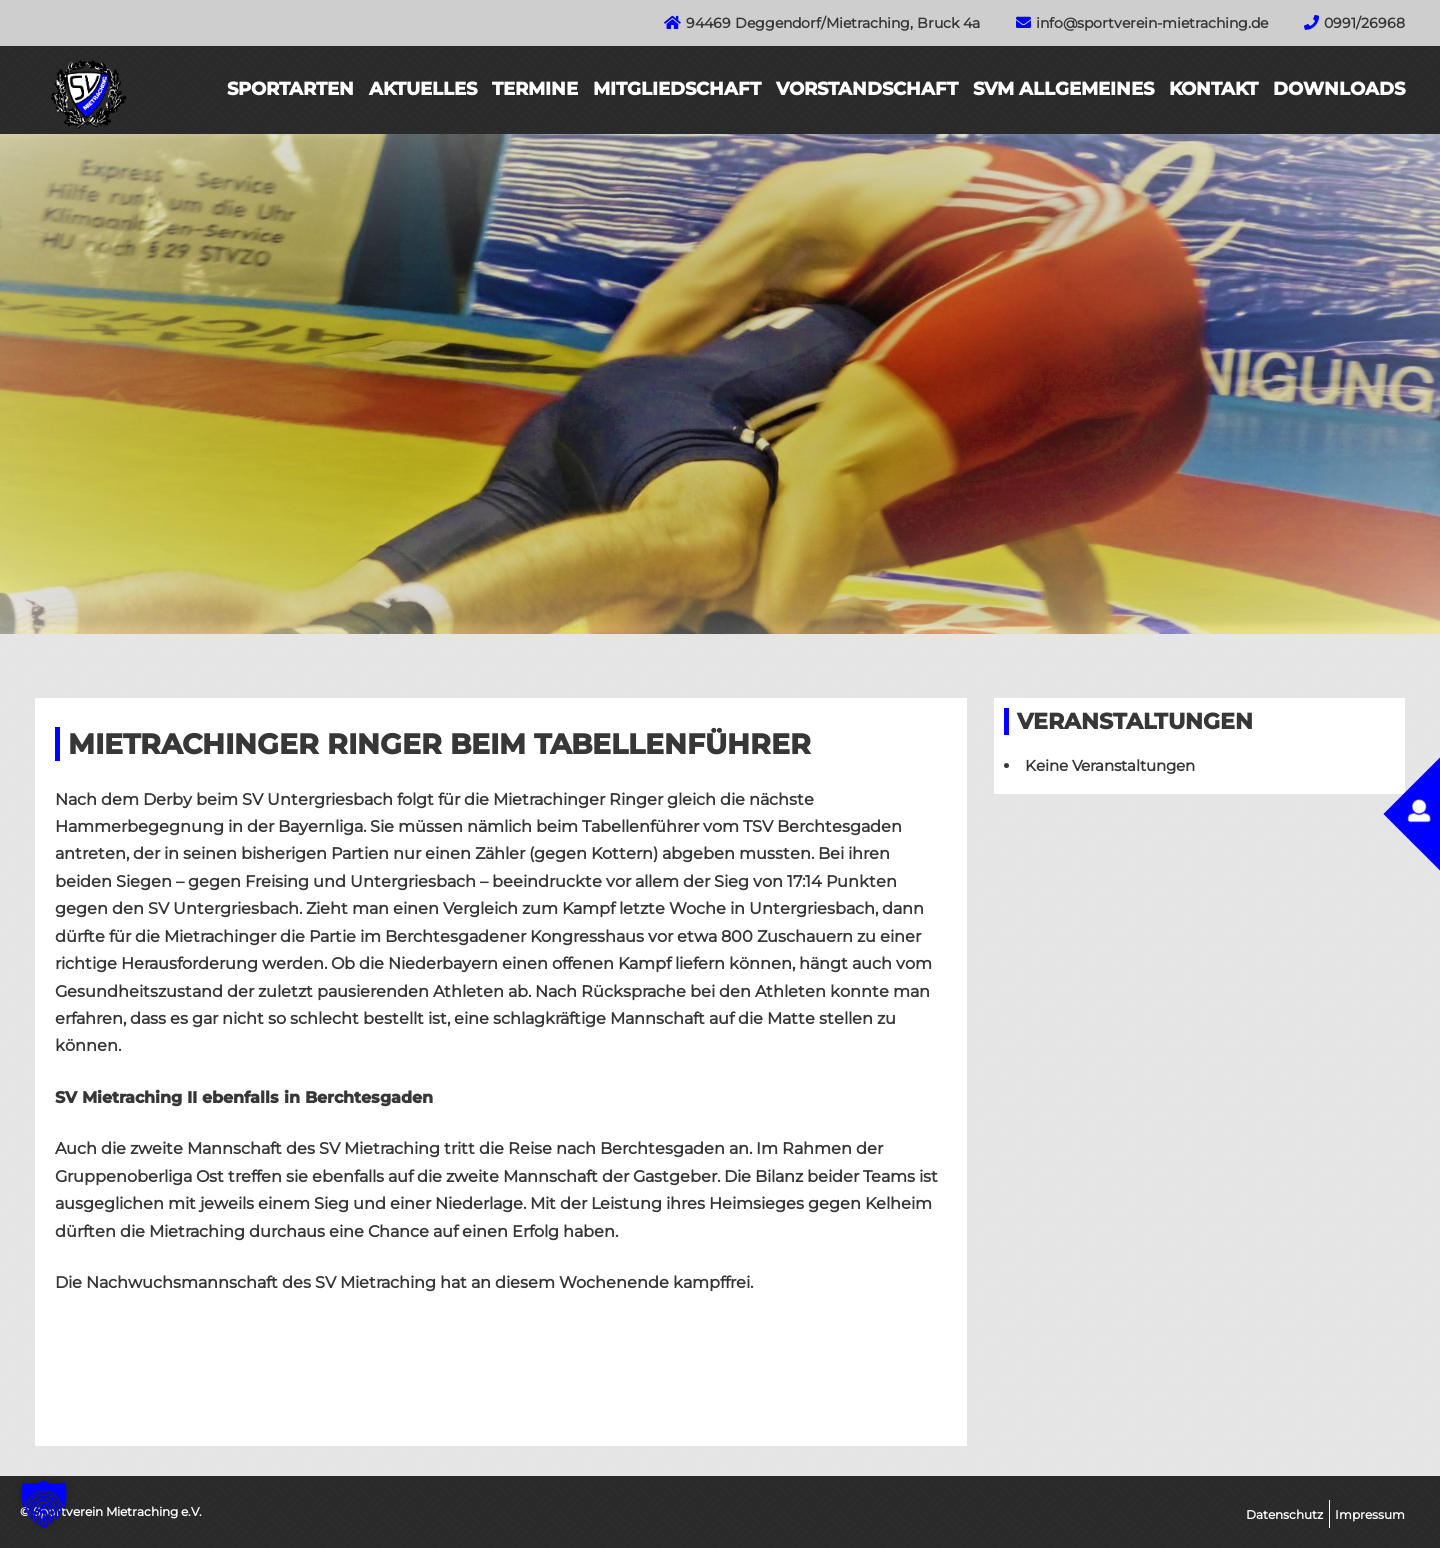 The width and height of the screenshot is (1440, 1548). What do you see at coordinates (1364, 23) in the screenshot?
I see `0991/26968` at bounding box center [1364, 23].